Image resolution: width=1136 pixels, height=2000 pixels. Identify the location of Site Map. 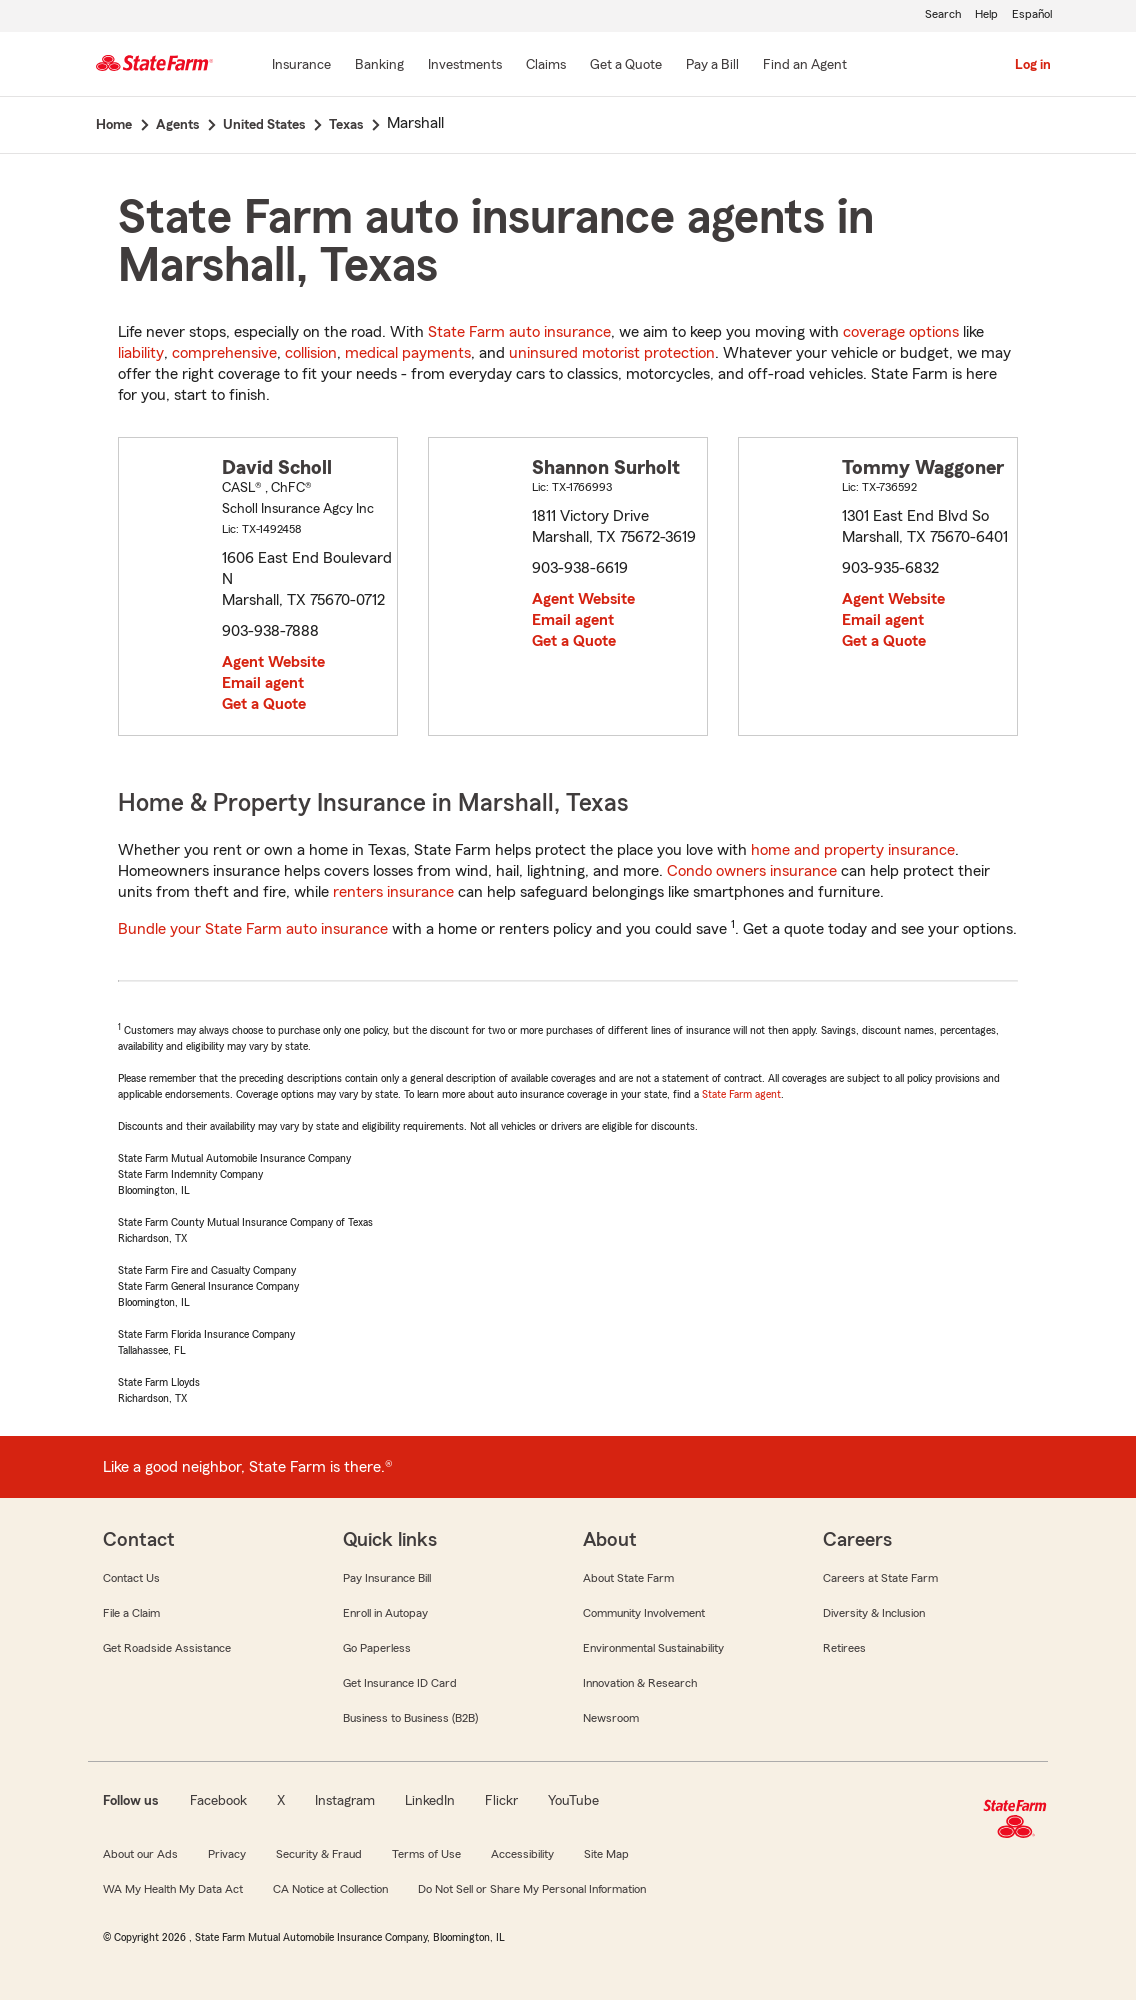
(606, 1854).